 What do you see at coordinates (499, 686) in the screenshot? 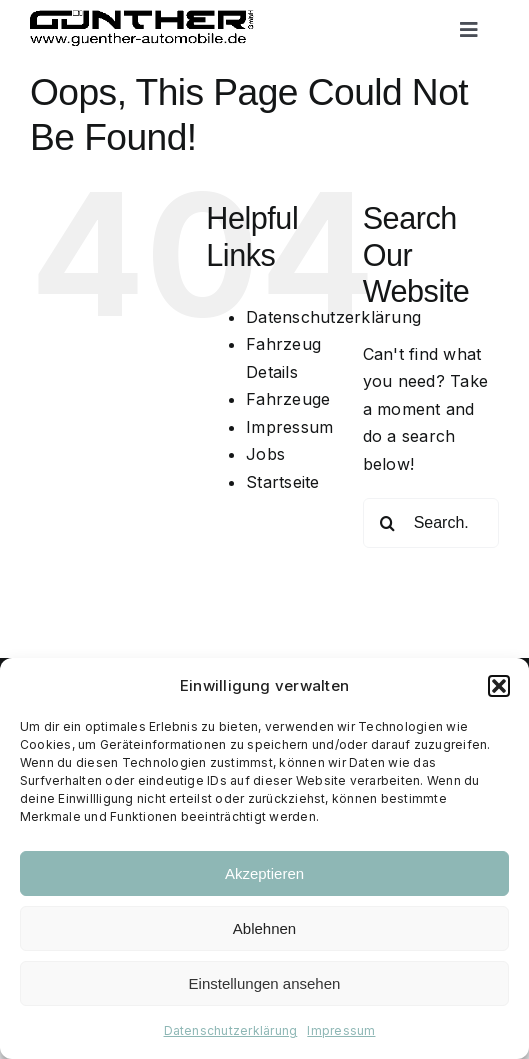
I see `[button]` at bounding box center [499, 686].